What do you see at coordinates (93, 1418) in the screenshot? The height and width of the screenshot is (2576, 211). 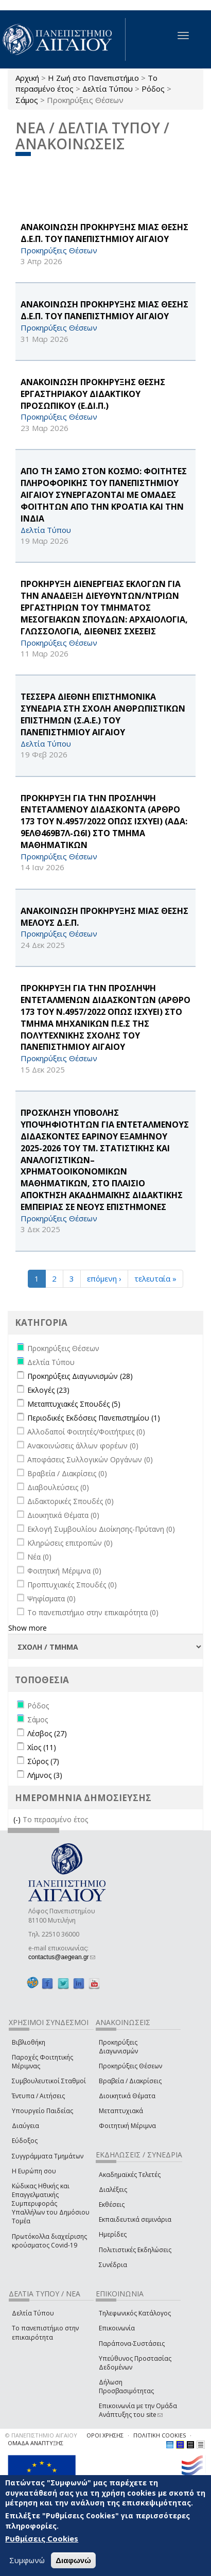 I see `Περιοδικές Εκδόσεις Πανεπιστημίου (1)` at bounding box center [93, 1418].